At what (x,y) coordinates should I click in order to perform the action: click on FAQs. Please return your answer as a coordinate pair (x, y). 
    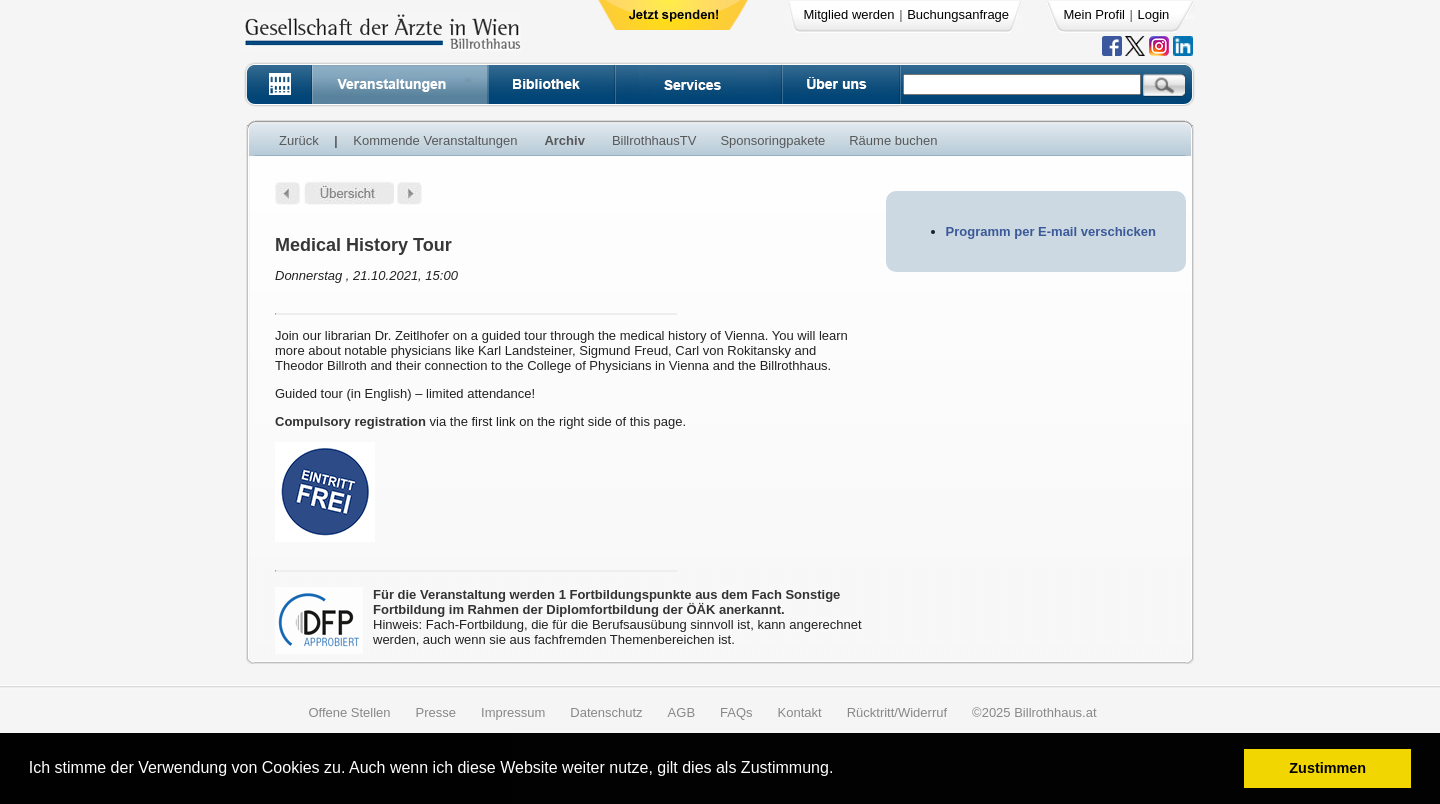
    Looking at the image, I should click on (736, 712).